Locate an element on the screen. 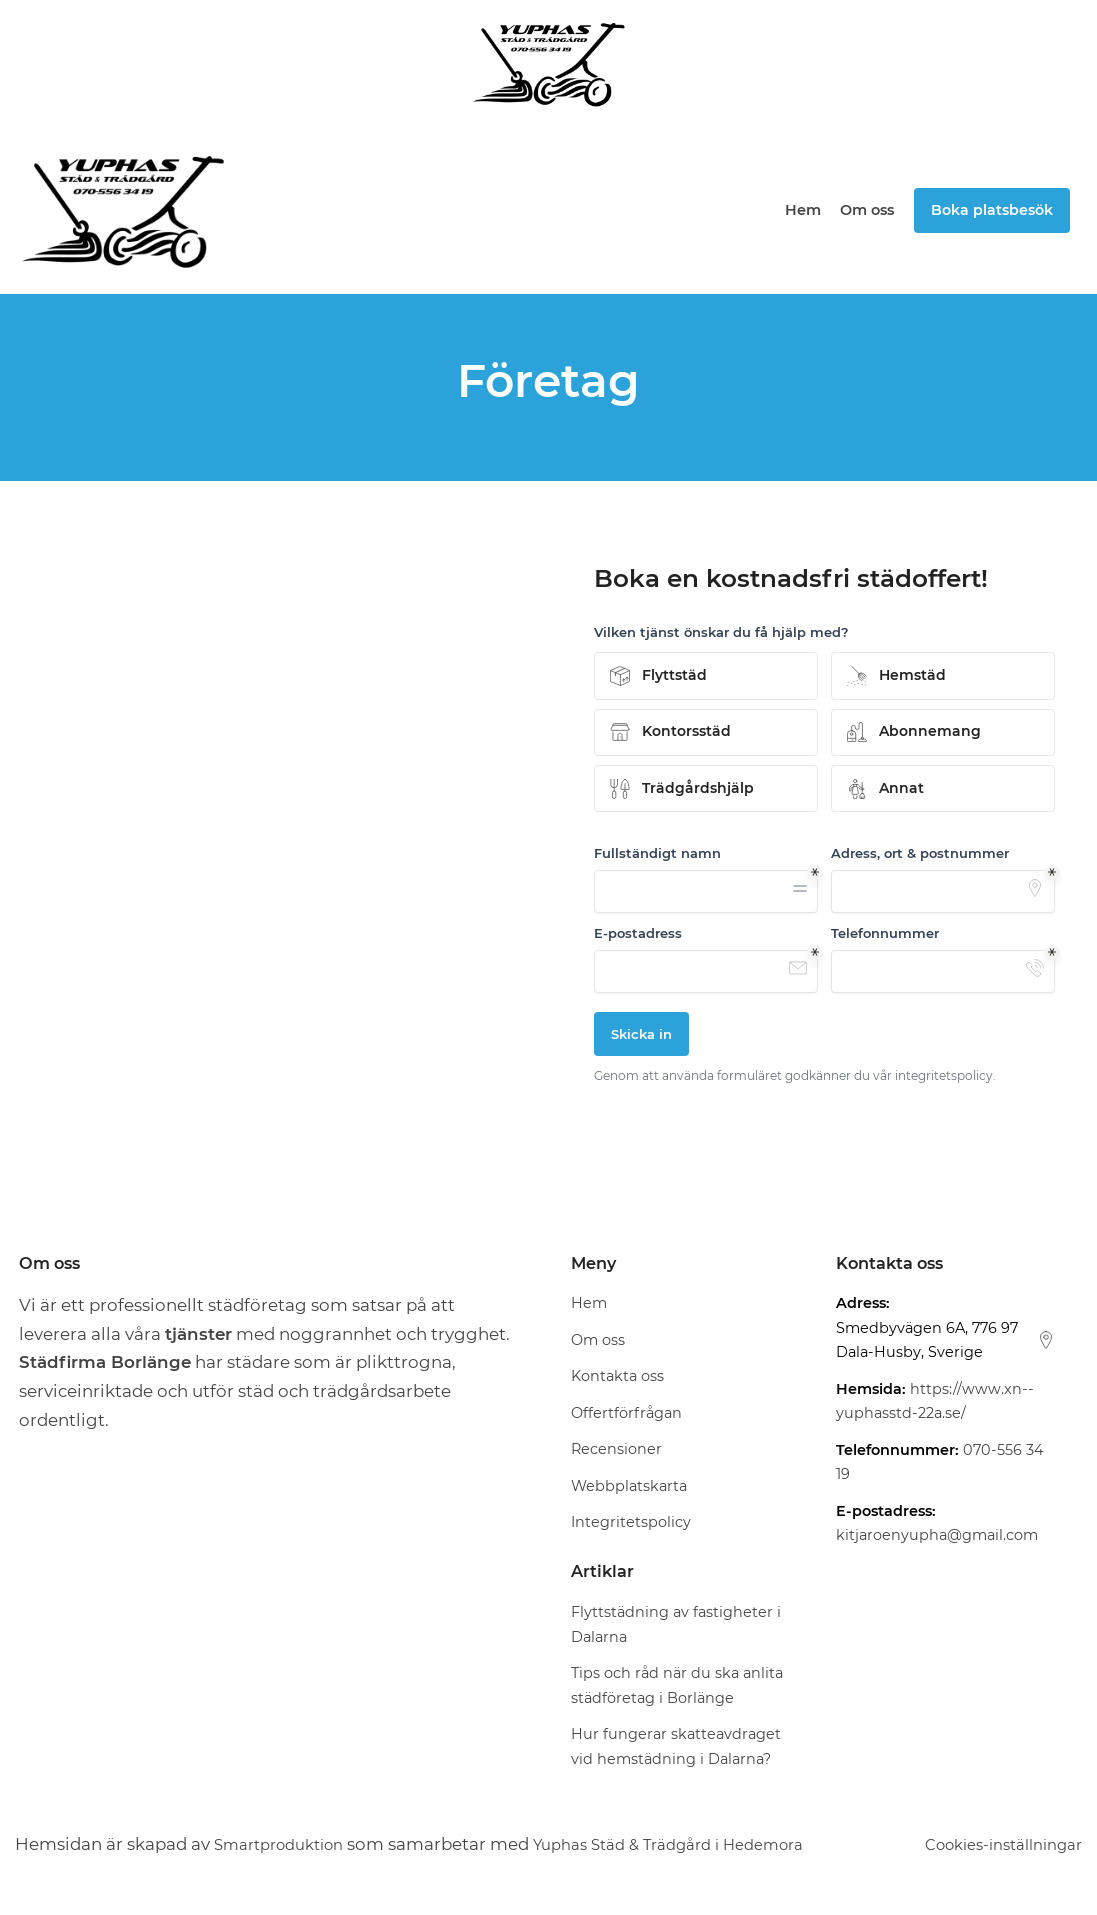 This screenshot has width=1097, height=1915. Skicka in is located at coordinates (641, 1034).